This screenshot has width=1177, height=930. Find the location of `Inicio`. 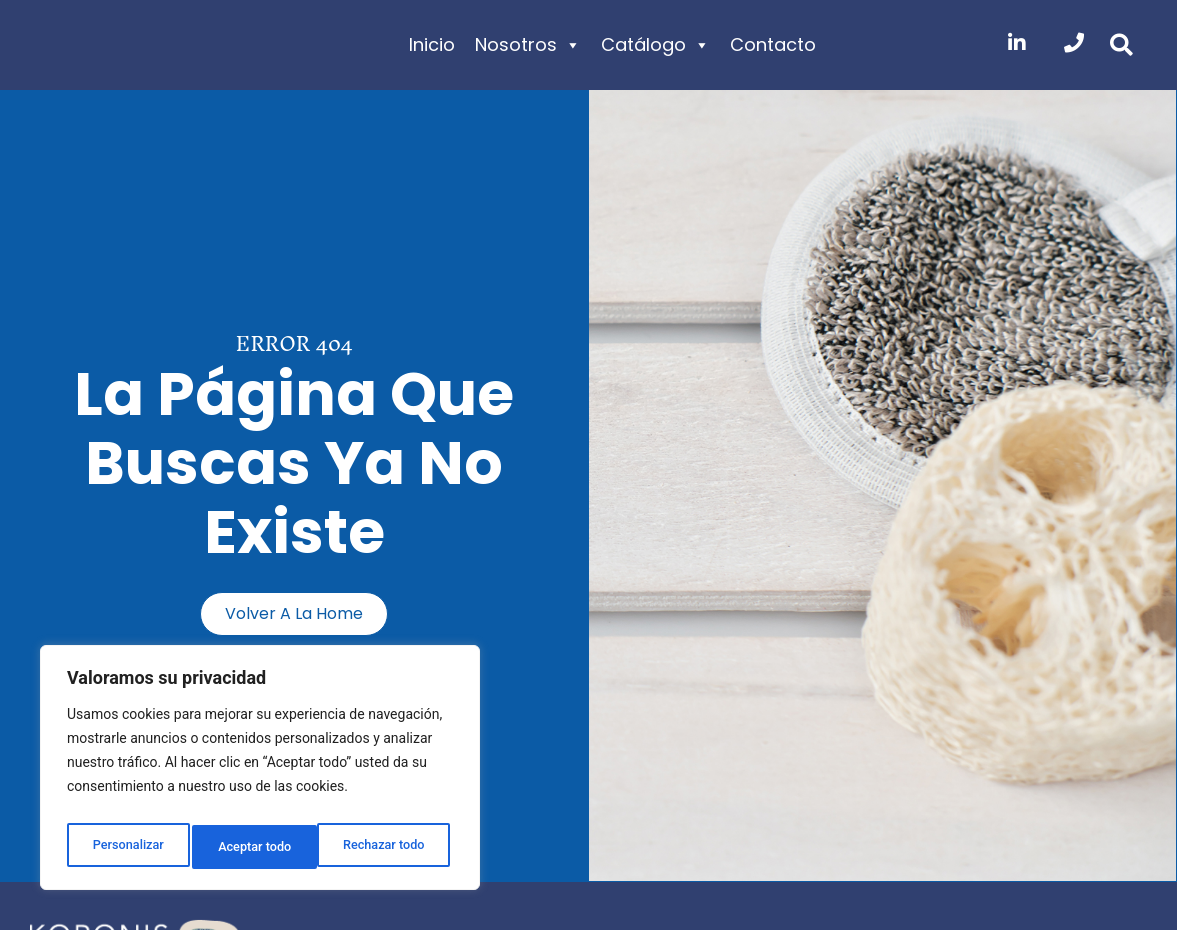

Inicio is located at coordinates (432, 44).